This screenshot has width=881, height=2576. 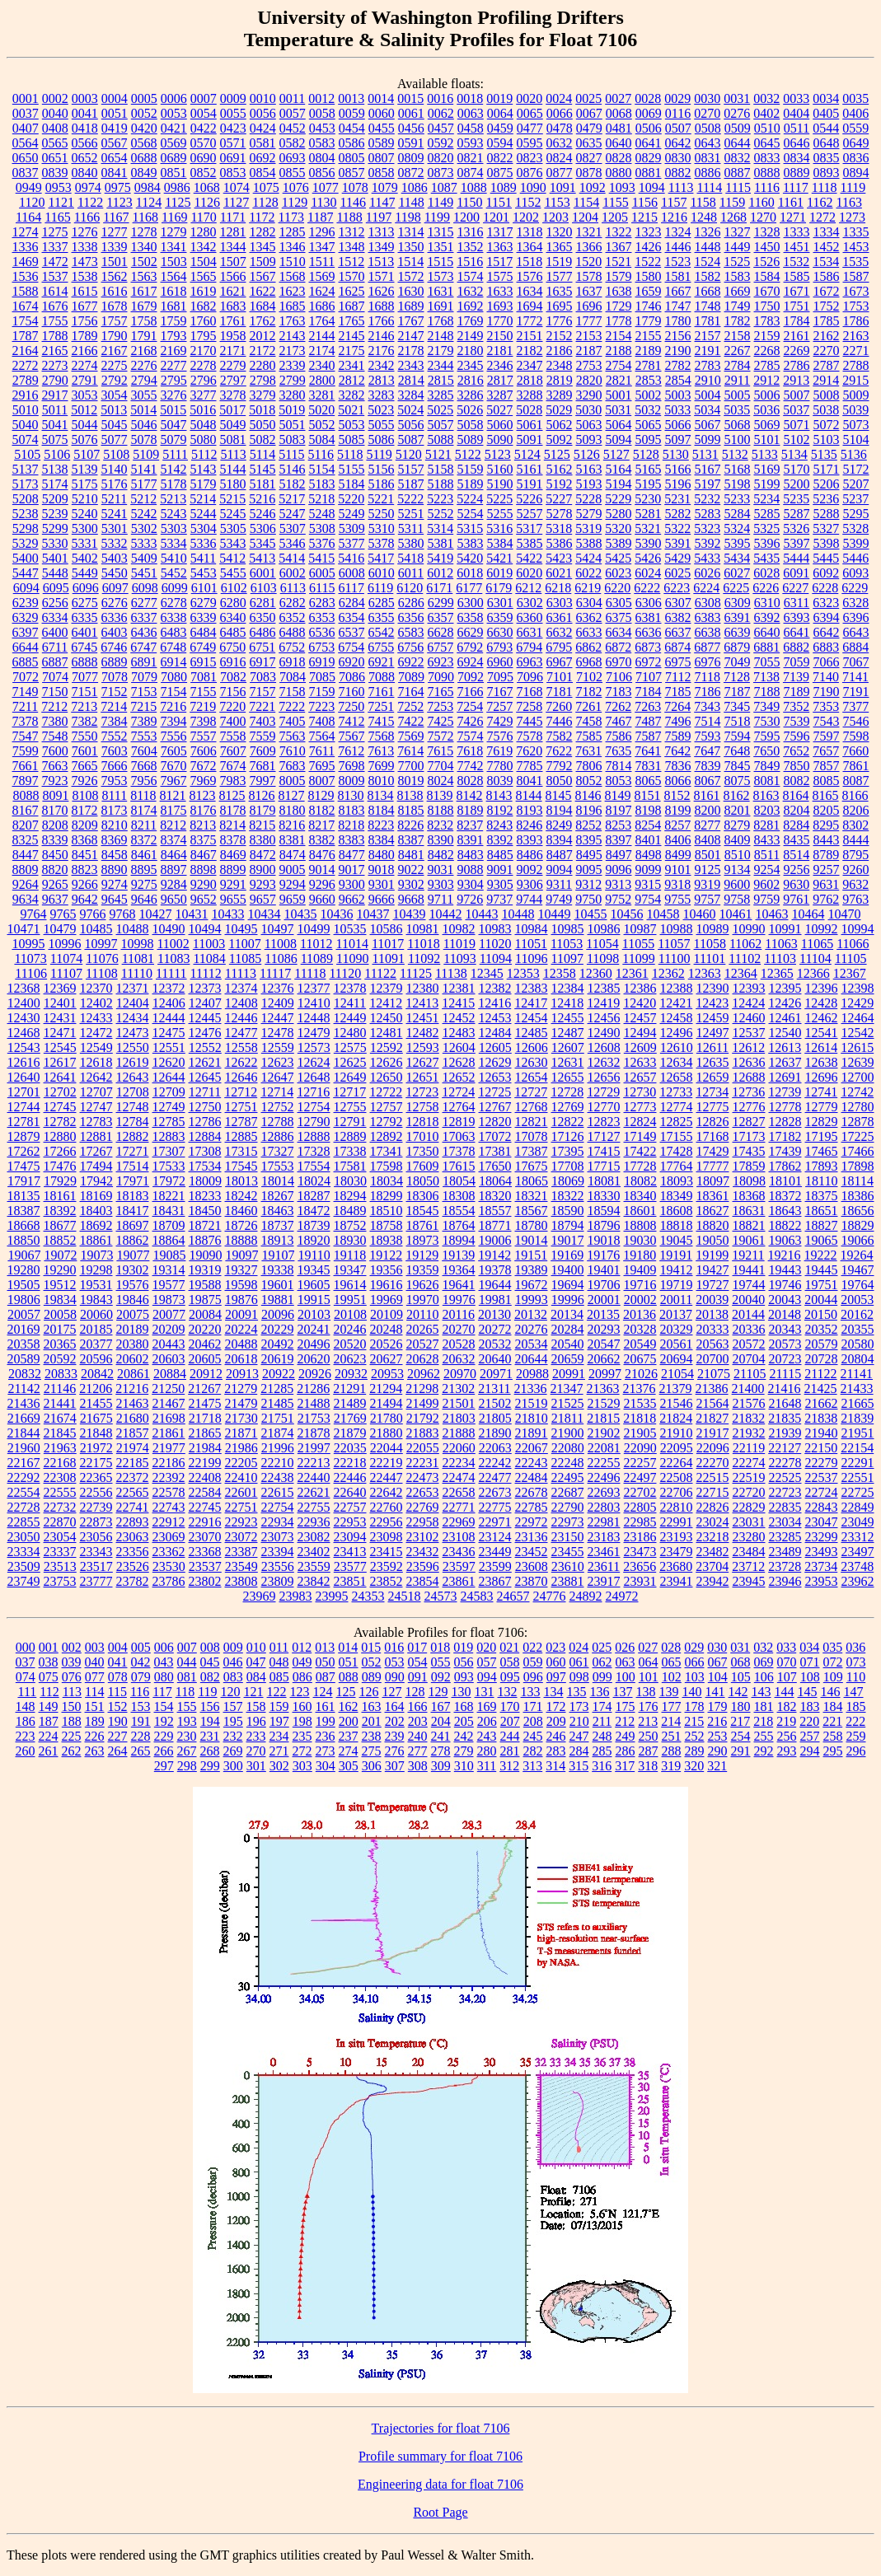 What do you see at coordinates (529, 410) in the screenshot?
I see `5028` at bounding box center [529, 410].